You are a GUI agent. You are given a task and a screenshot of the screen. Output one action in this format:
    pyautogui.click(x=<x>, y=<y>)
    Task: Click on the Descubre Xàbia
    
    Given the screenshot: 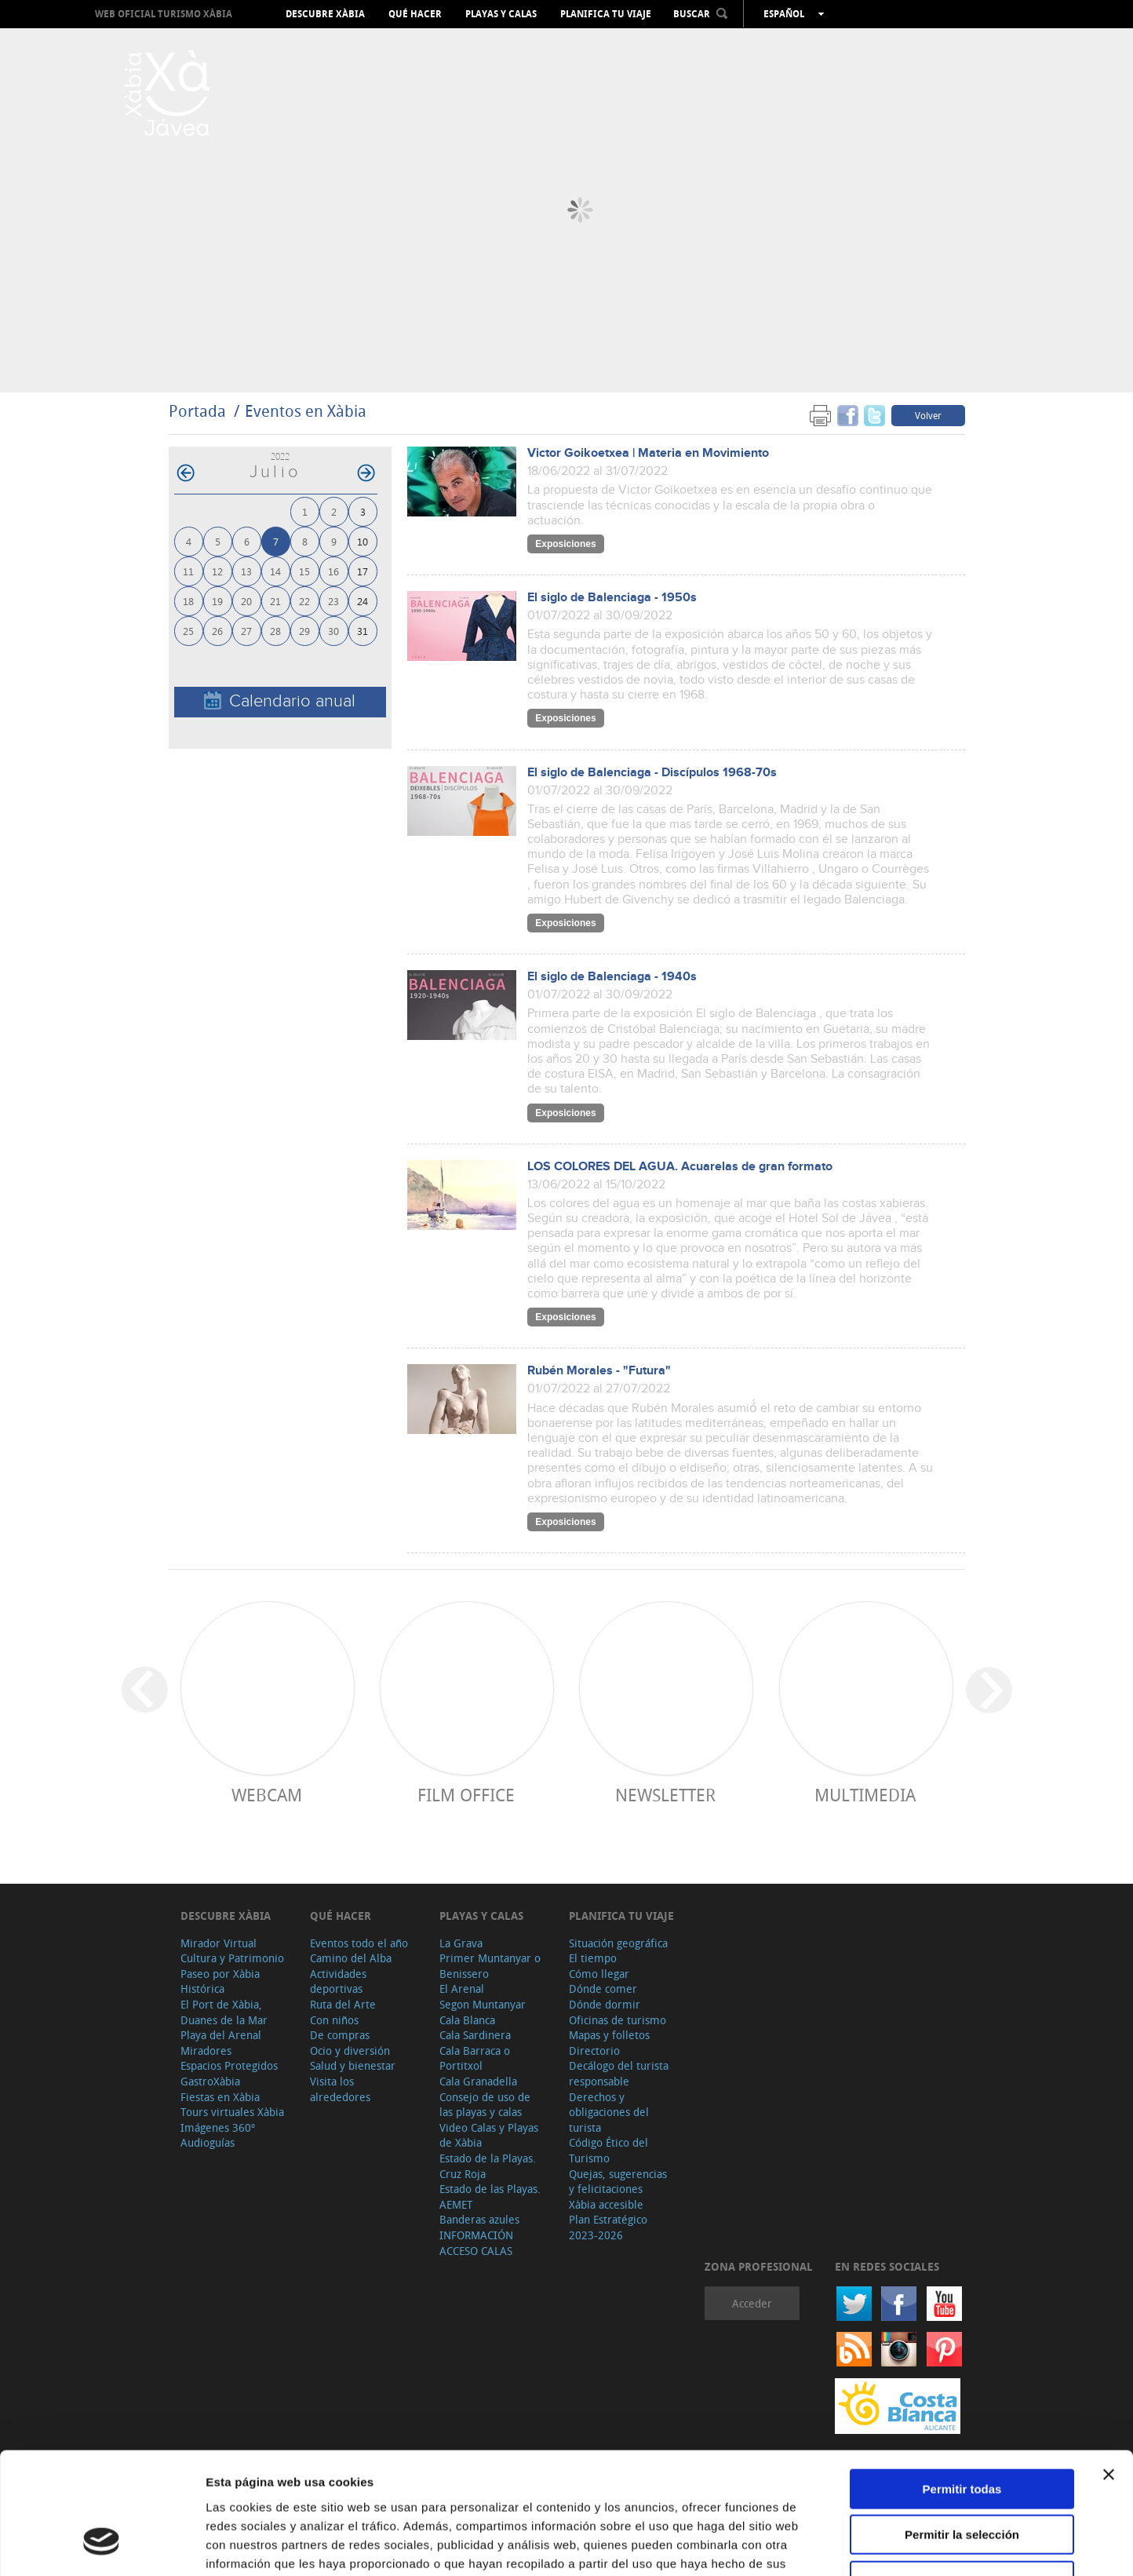 What is the action you would take?
    pyautogui.click(x=325, y=14)
    